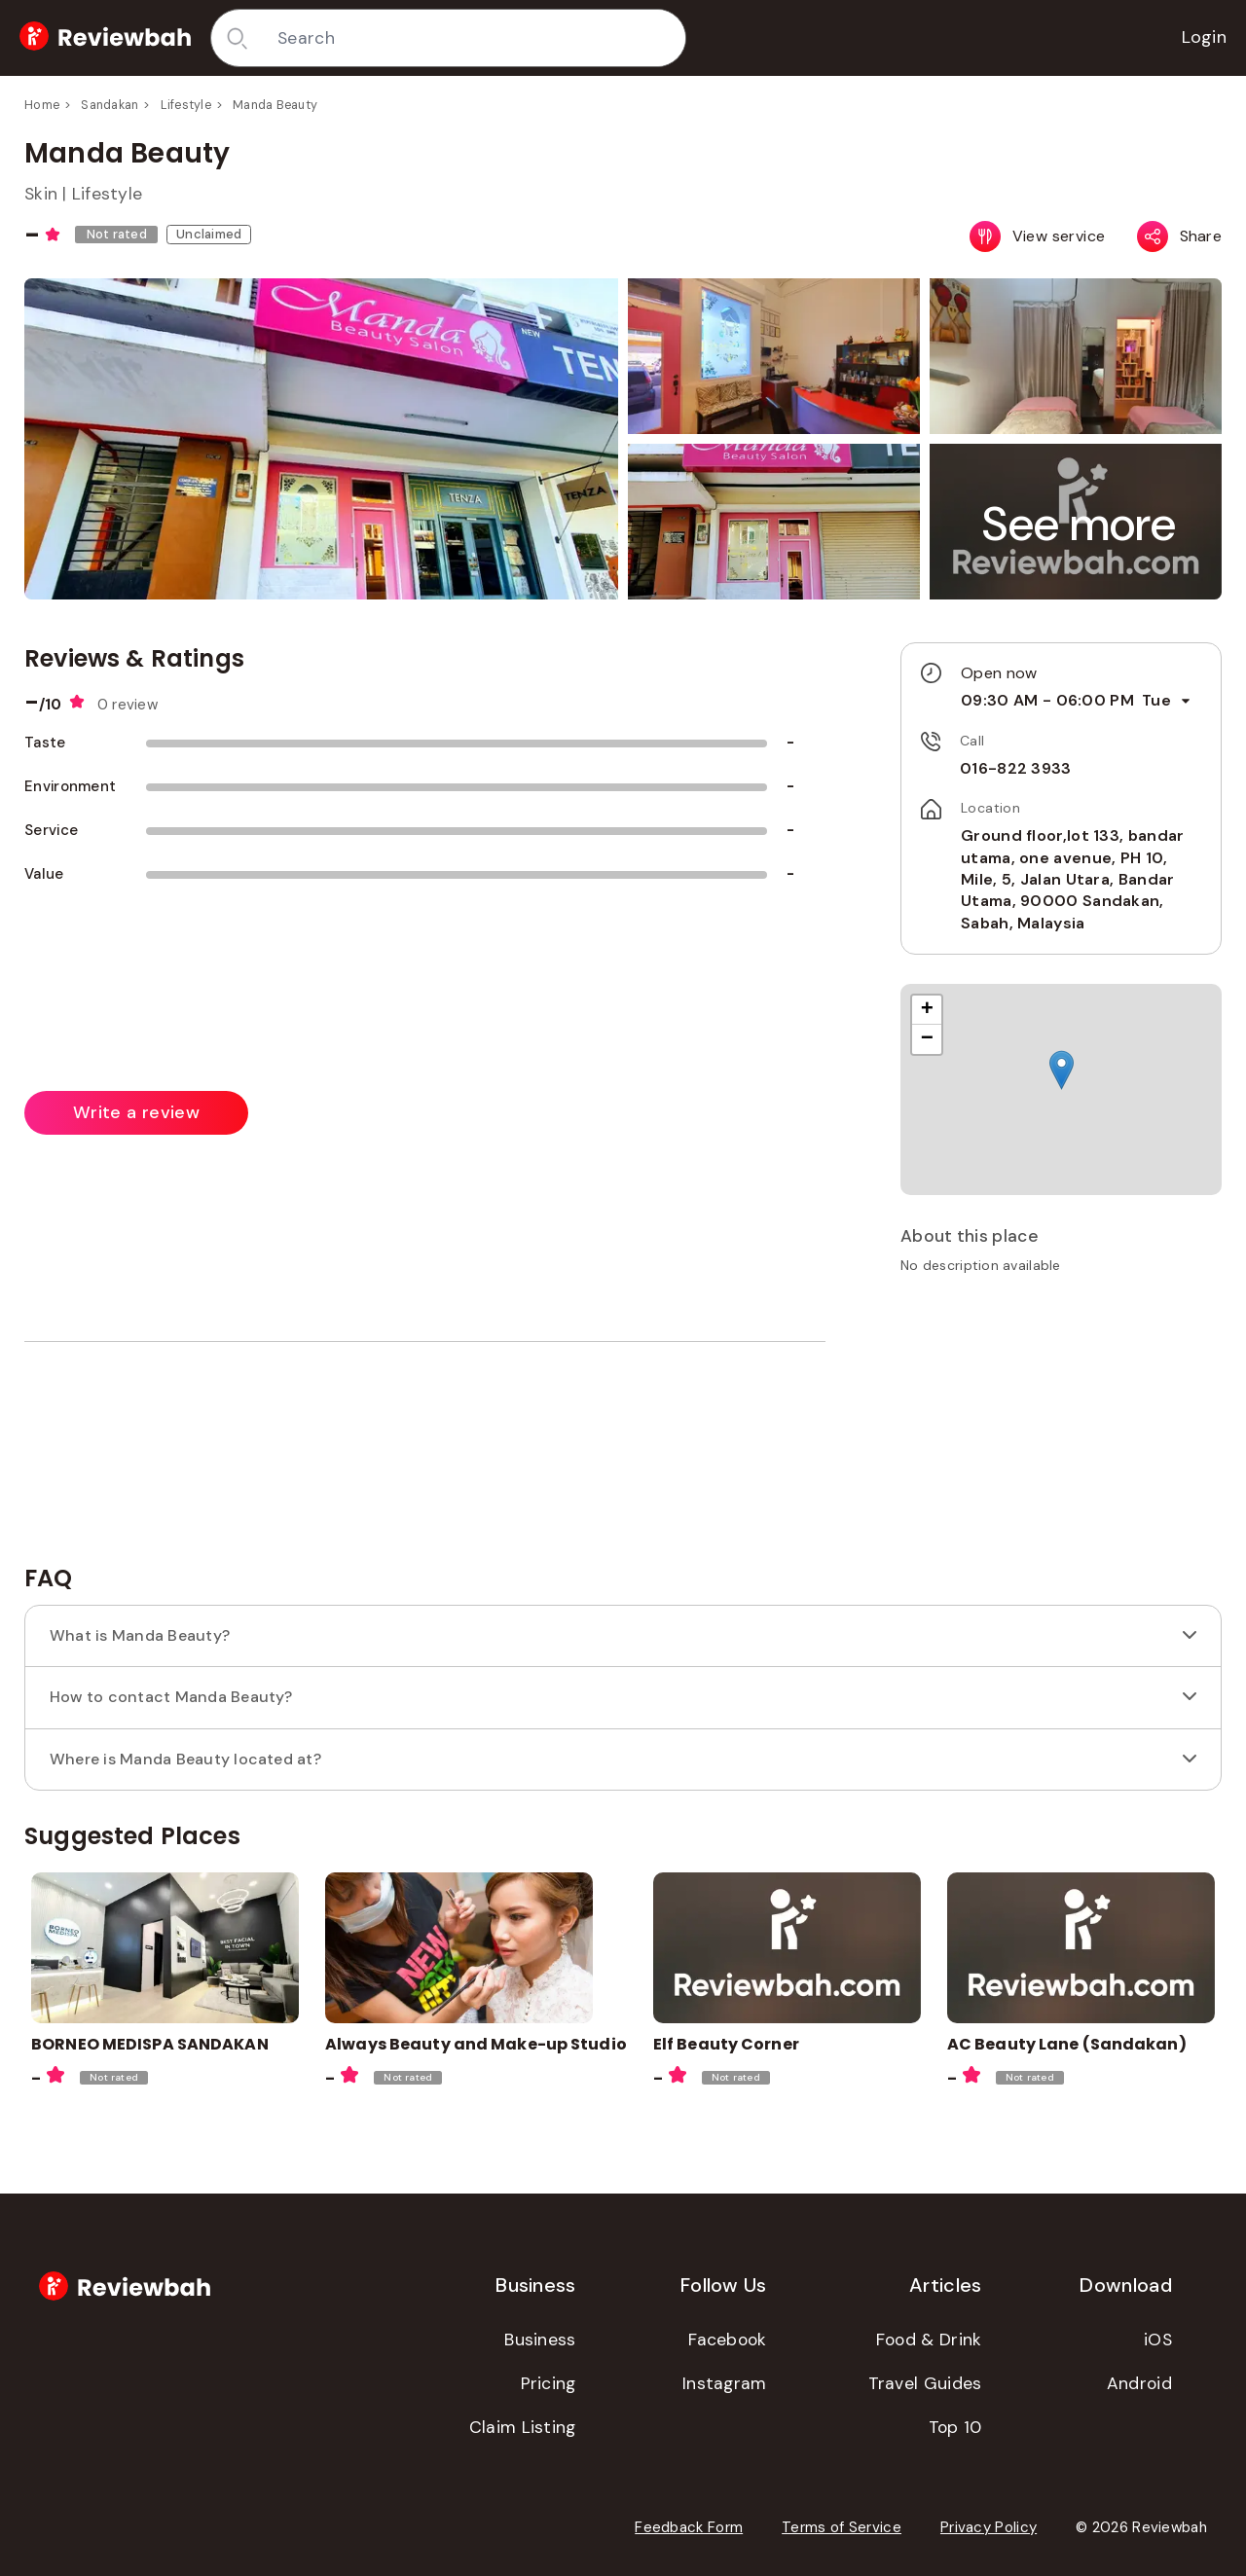 This screenshot has width=1246, height=2576. Describe the element at coordinates (275, 105) in the screenshot. I see `Manda Beauty` at that location.